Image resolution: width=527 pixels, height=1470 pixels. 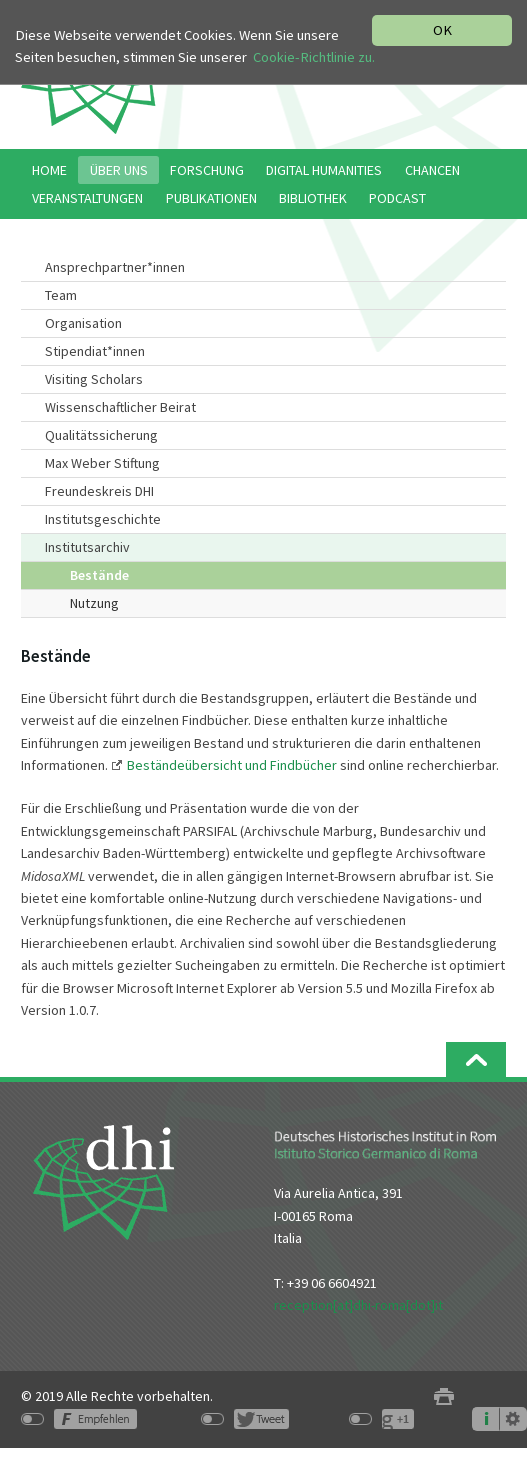 I want to click on Team, so click(x=61, y=295).